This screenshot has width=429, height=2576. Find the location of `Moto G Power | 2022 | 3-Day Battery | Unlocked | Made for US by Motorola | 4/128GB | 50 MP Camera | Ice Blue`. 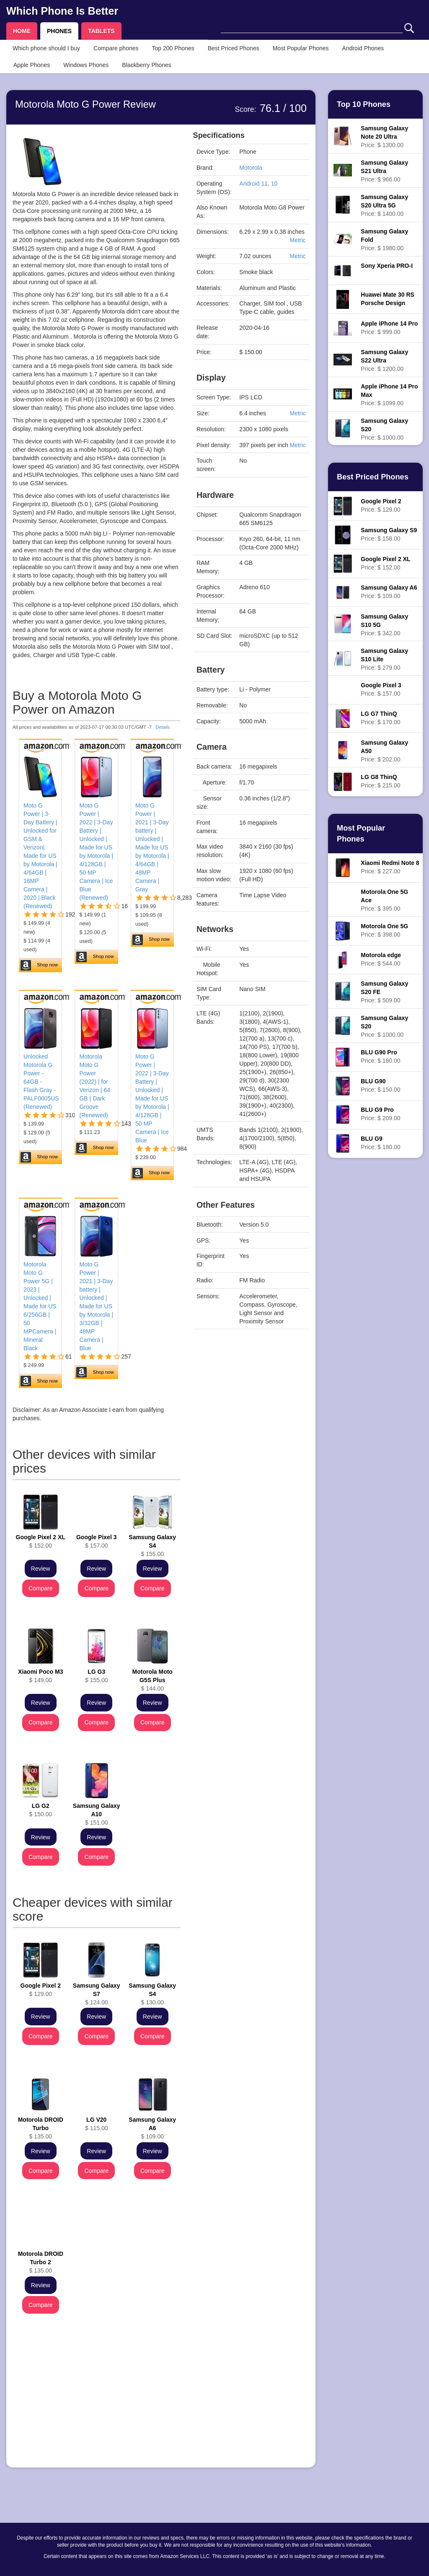

Moto G Power | 2022 | 3-Day Battery | Unlocked | Made for US by Motorola | 4/128GB | 50 MP Camera | Ice Blue is located at coordinates (152, 1098).